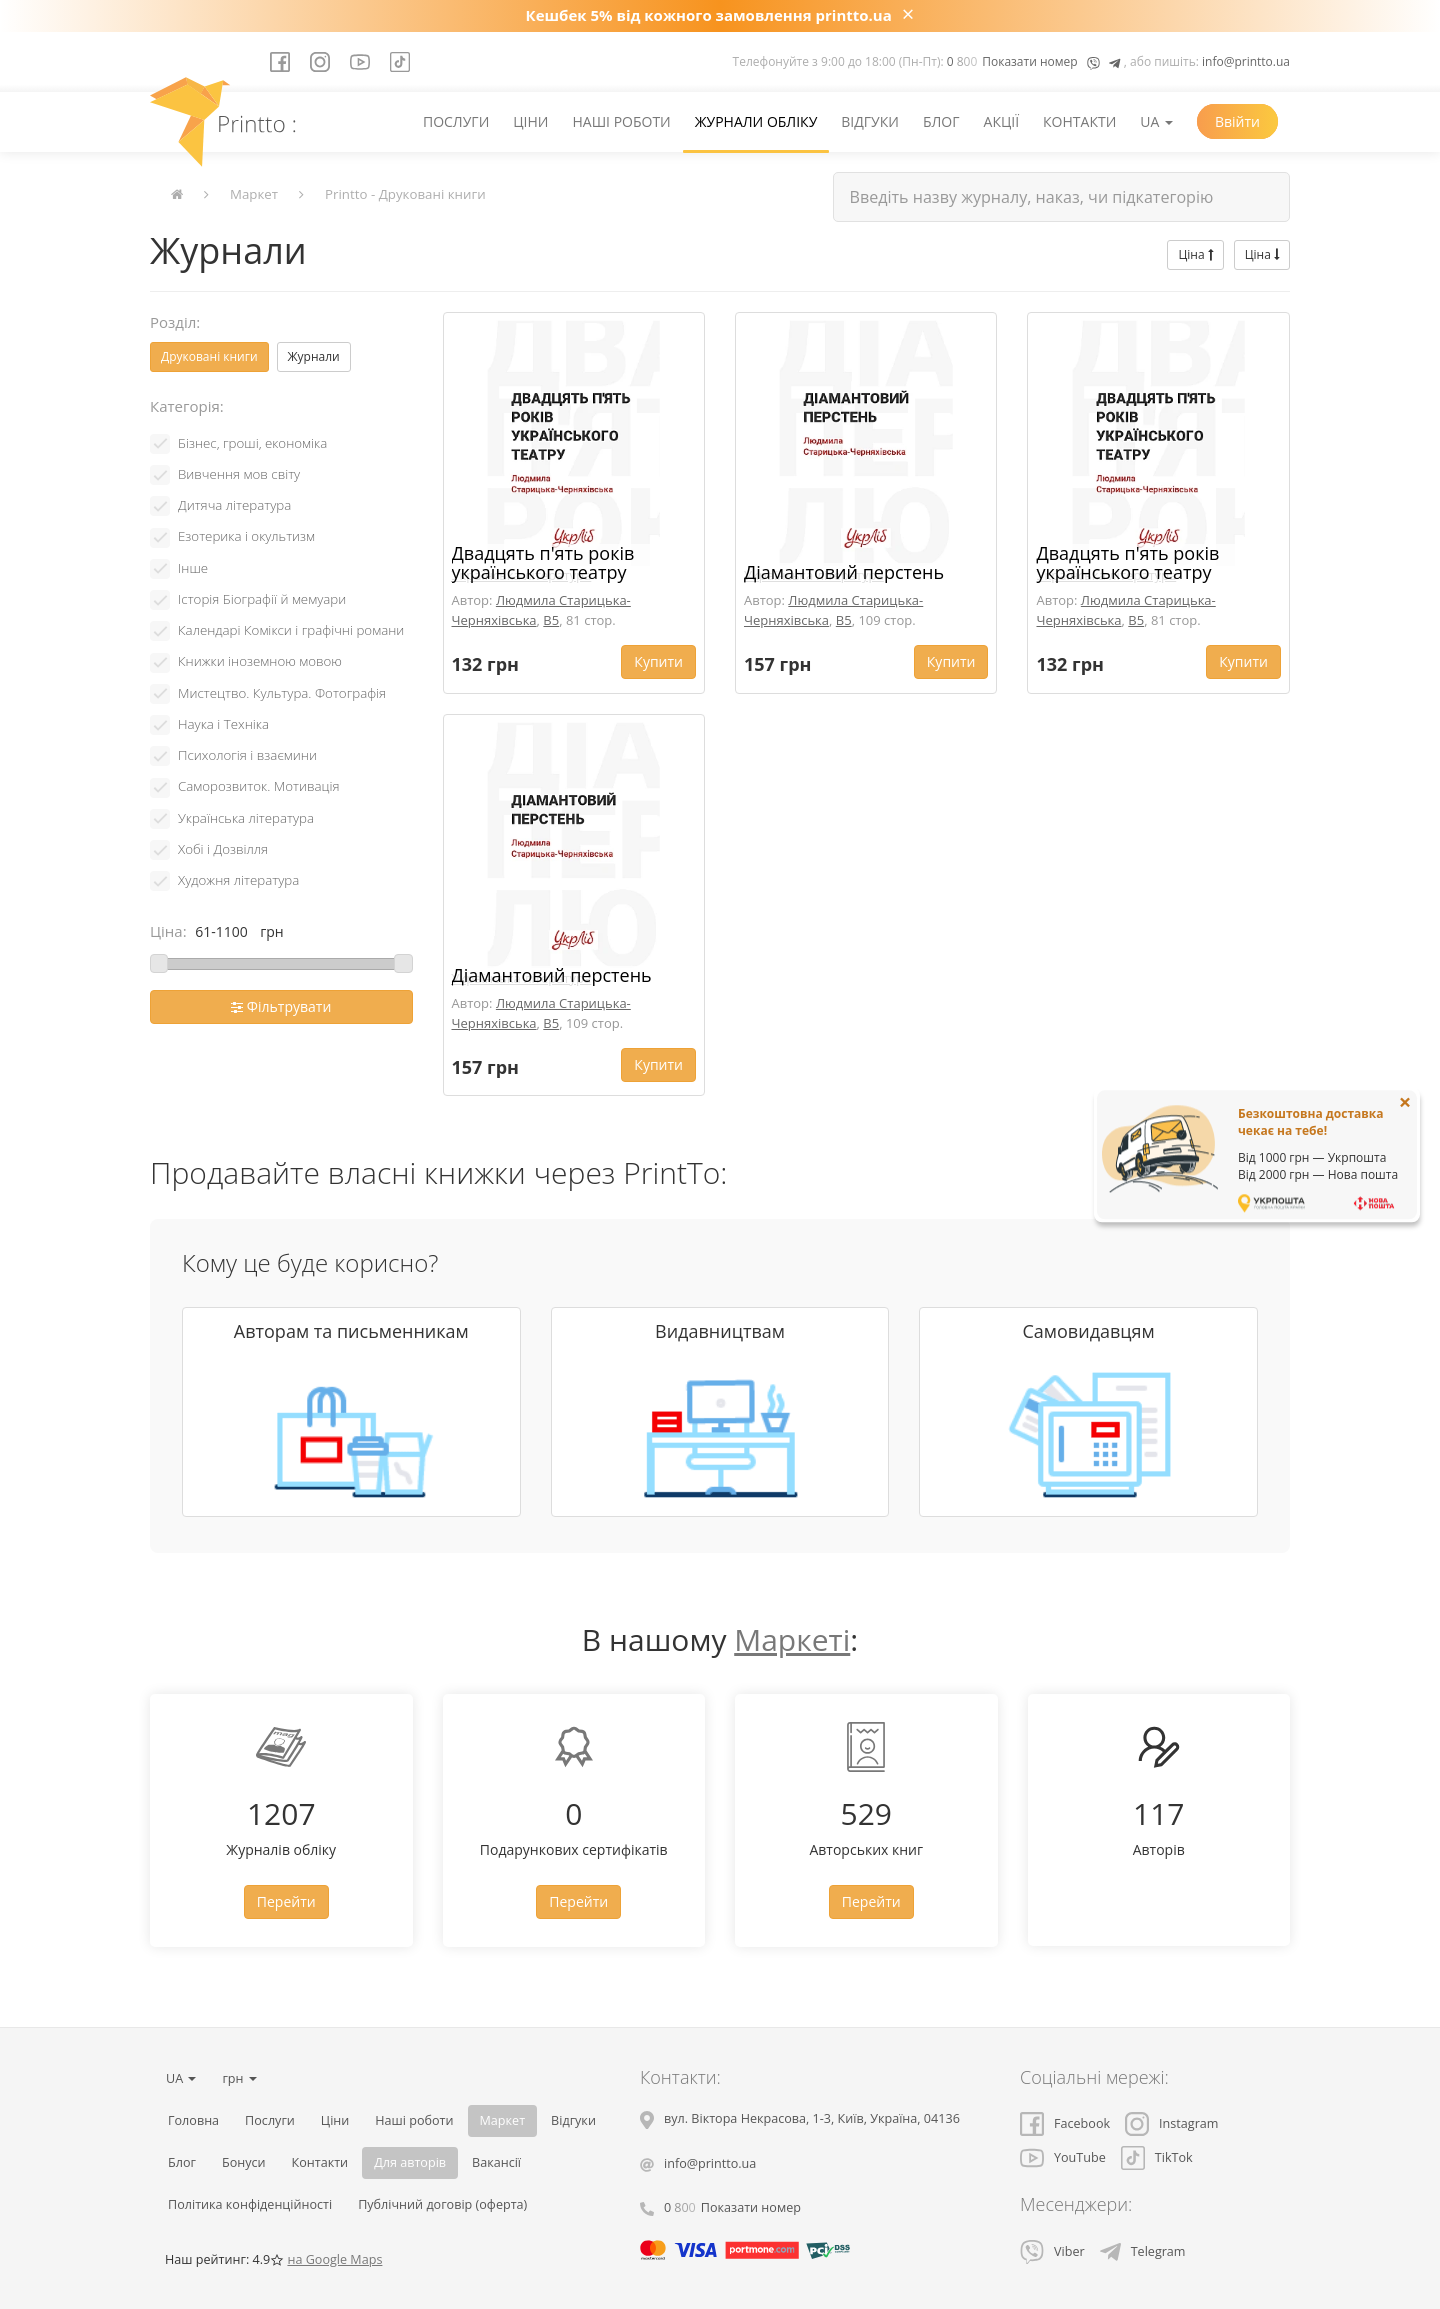 Image resolution: width=1440 pixels, height=2309 pixels. What do you see at coordinates (844, 572) in the screenshot?
I see `Діамантовий перстень` at bounding box center [844, 572].